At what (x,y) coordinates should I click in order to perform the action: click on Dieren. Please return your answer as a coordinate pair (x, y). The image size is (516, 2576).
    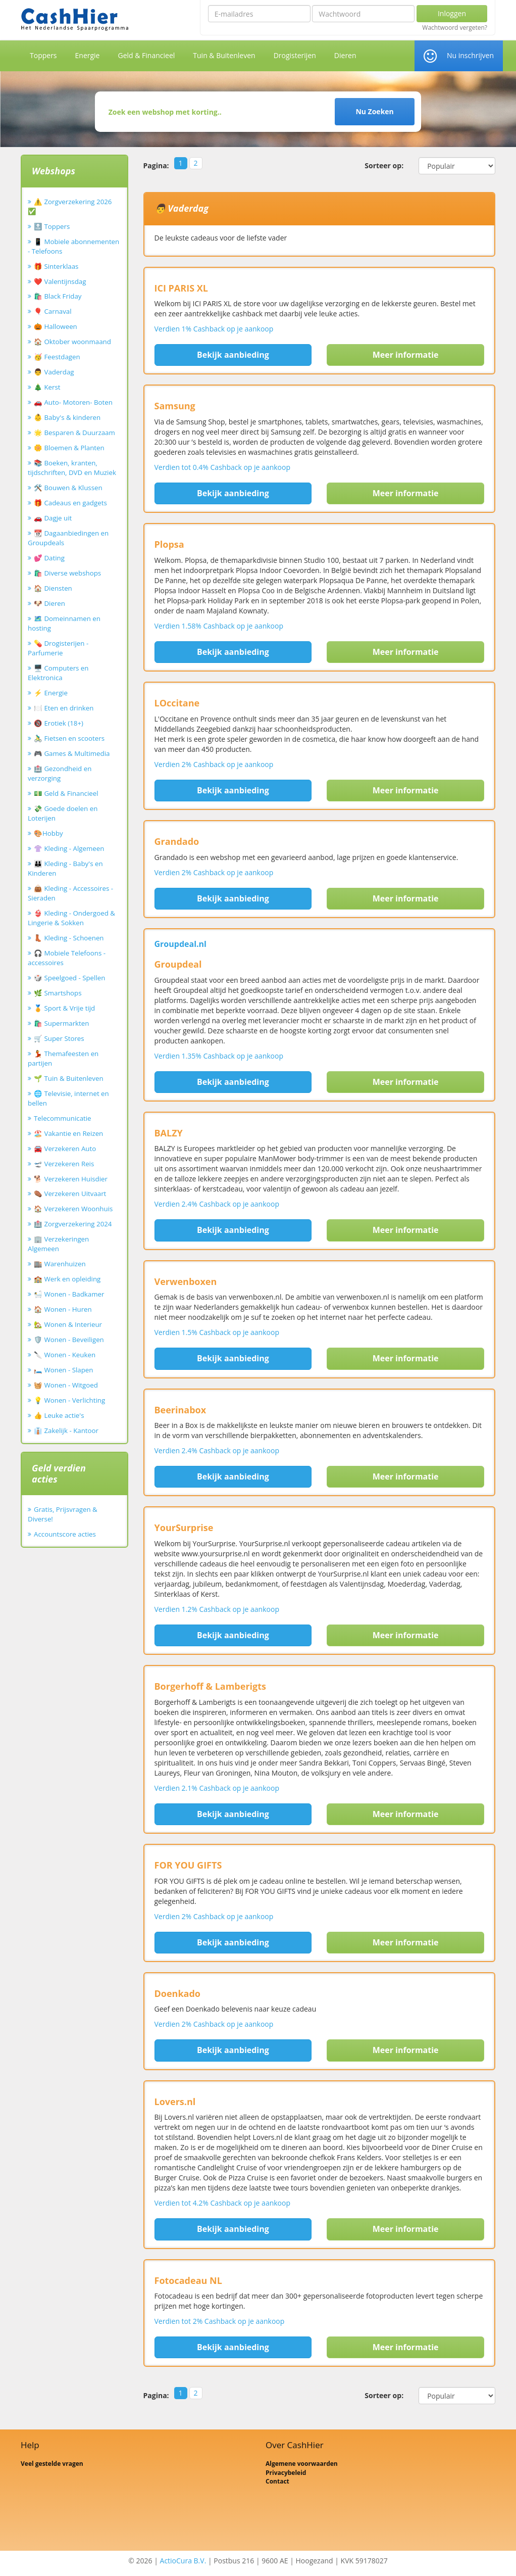
    Looking at the image, I should click on (345, 55).